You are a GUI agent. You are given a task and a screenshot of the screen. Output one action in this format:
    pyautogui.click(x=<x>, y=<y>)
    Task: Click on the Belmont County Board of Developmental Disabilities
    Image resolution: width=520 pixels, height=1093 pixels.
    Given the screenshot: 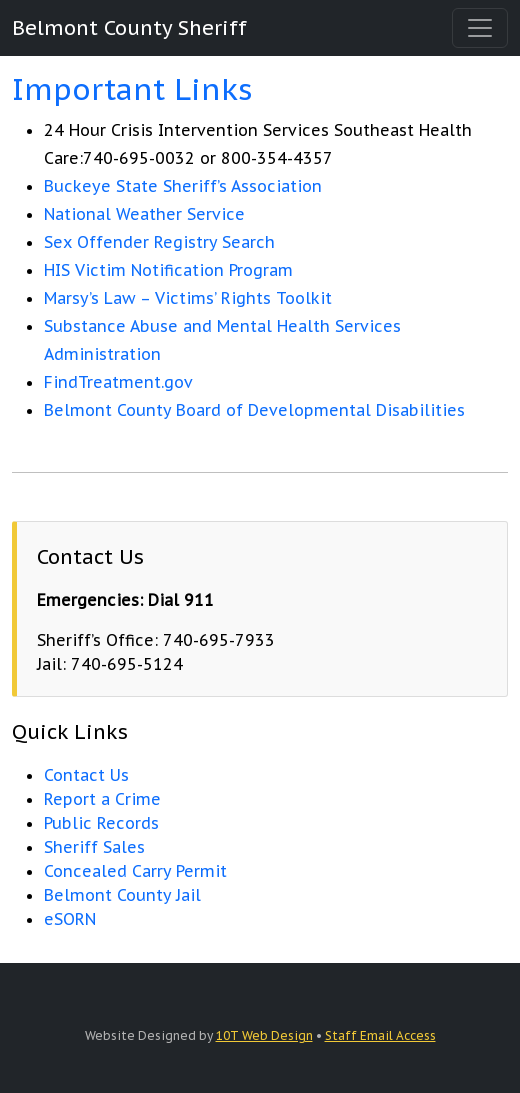 What is the action you would take?
    pyautogui.click(x=254, y=410)
    